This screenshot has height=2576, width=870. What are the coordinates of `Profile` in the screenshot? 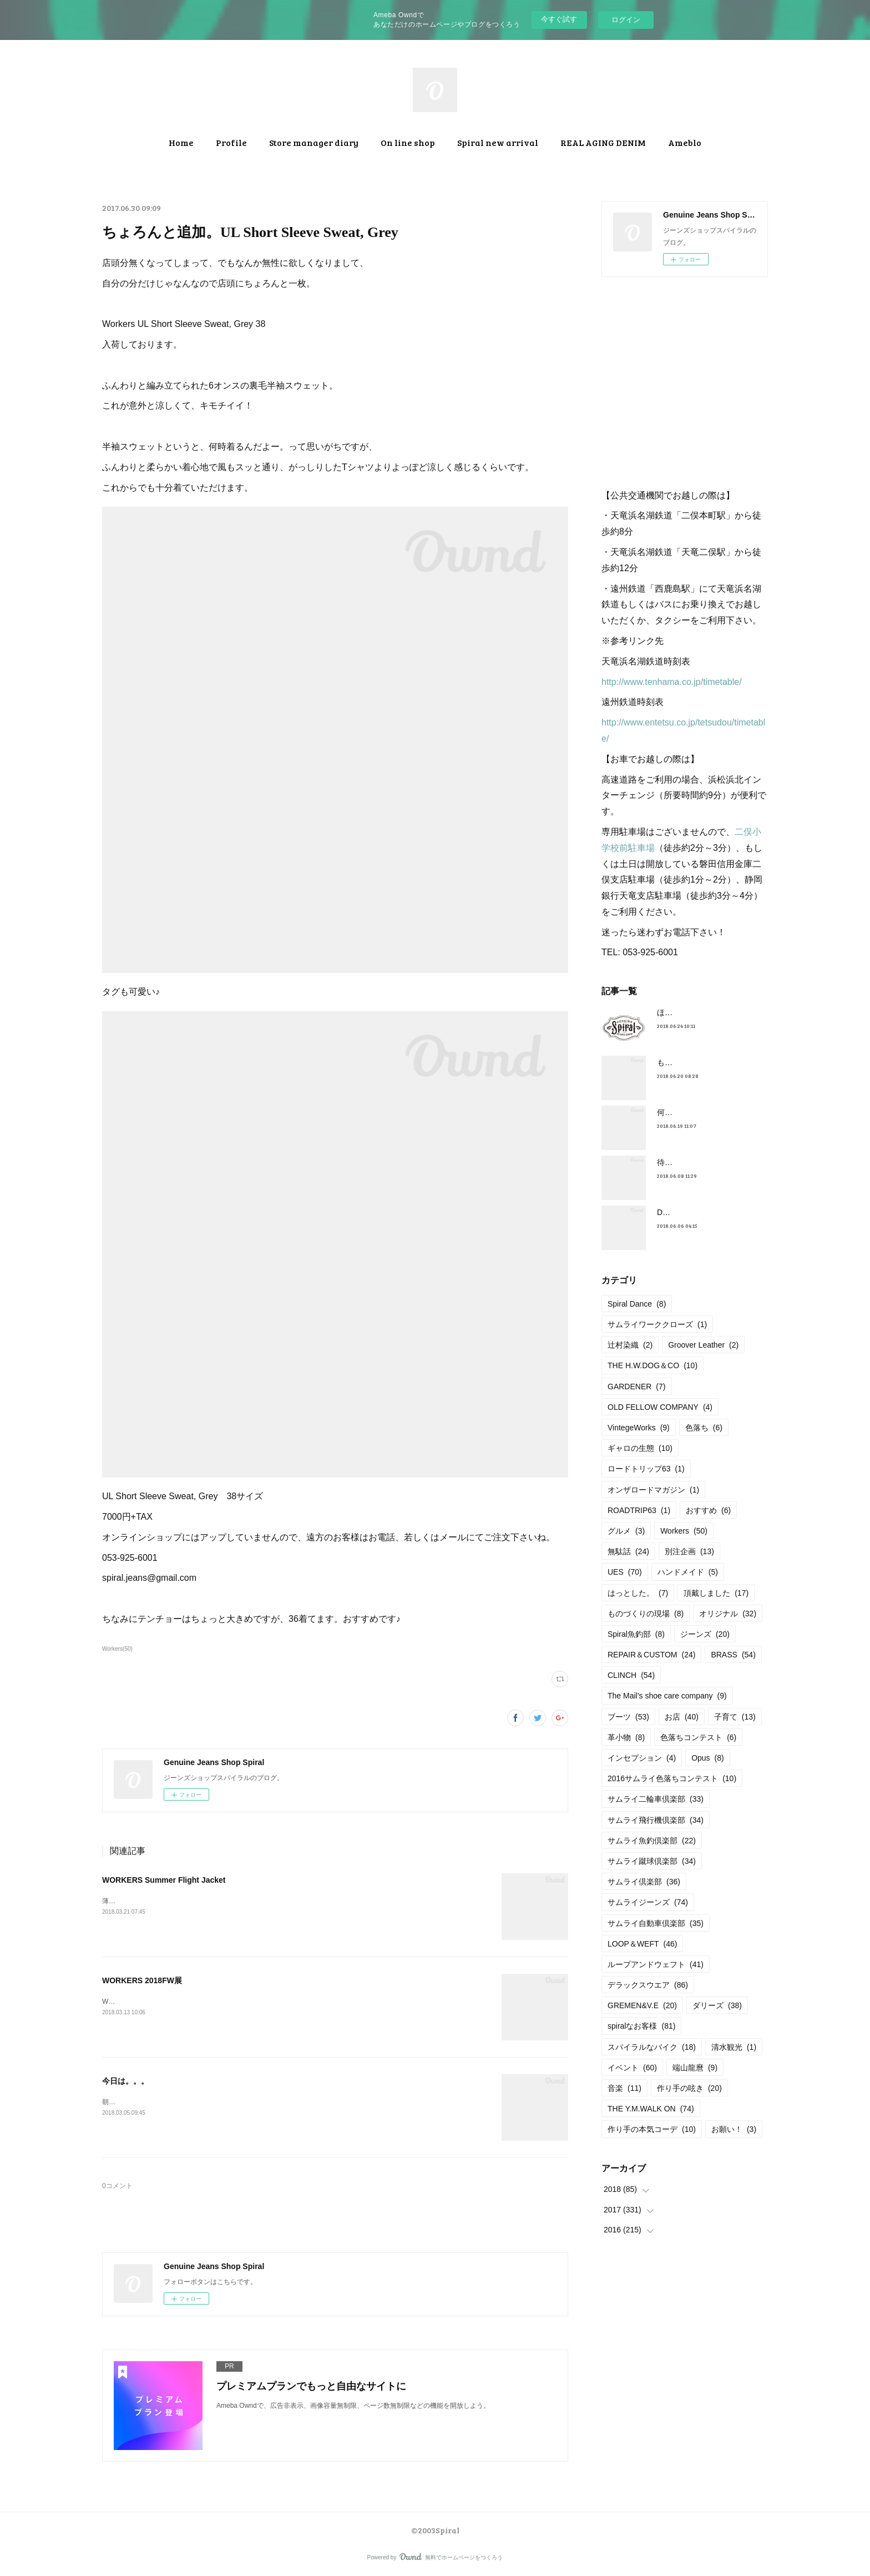 It's located at (231, 142).